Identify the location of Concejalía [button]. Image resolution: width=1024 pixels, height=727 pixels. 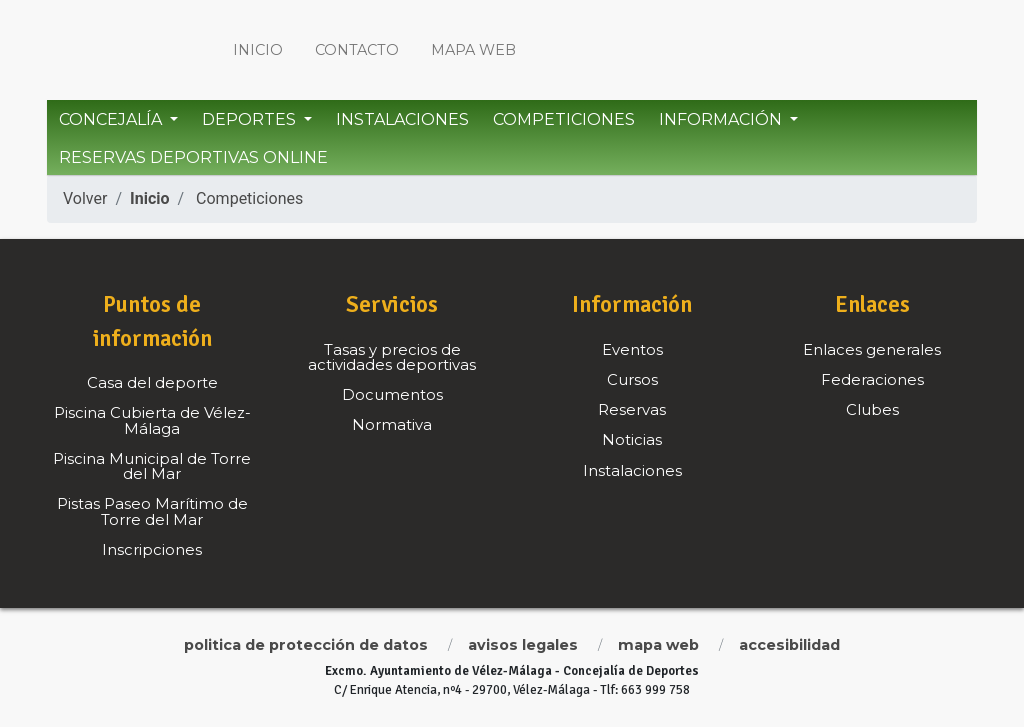
(112, 119).